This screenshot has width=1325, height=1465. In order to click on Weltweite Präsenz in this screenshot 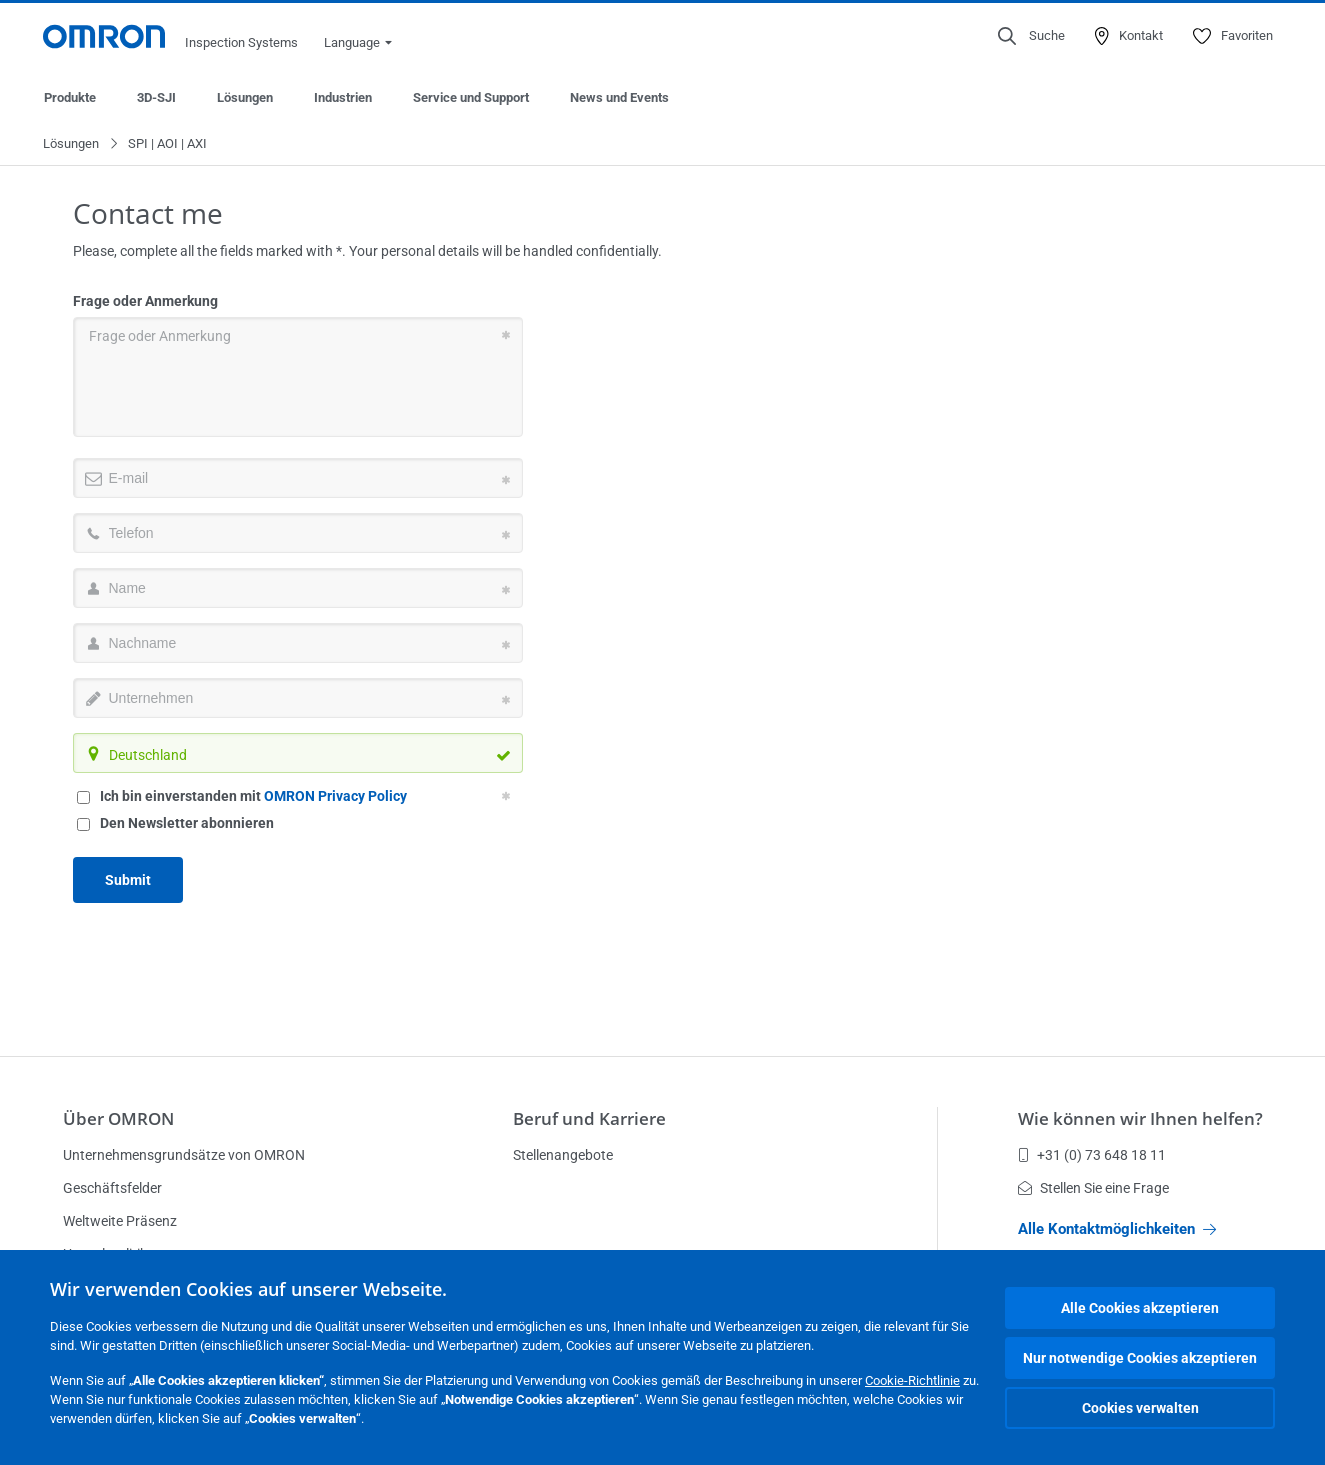, I will do `click(120, 1221)`.